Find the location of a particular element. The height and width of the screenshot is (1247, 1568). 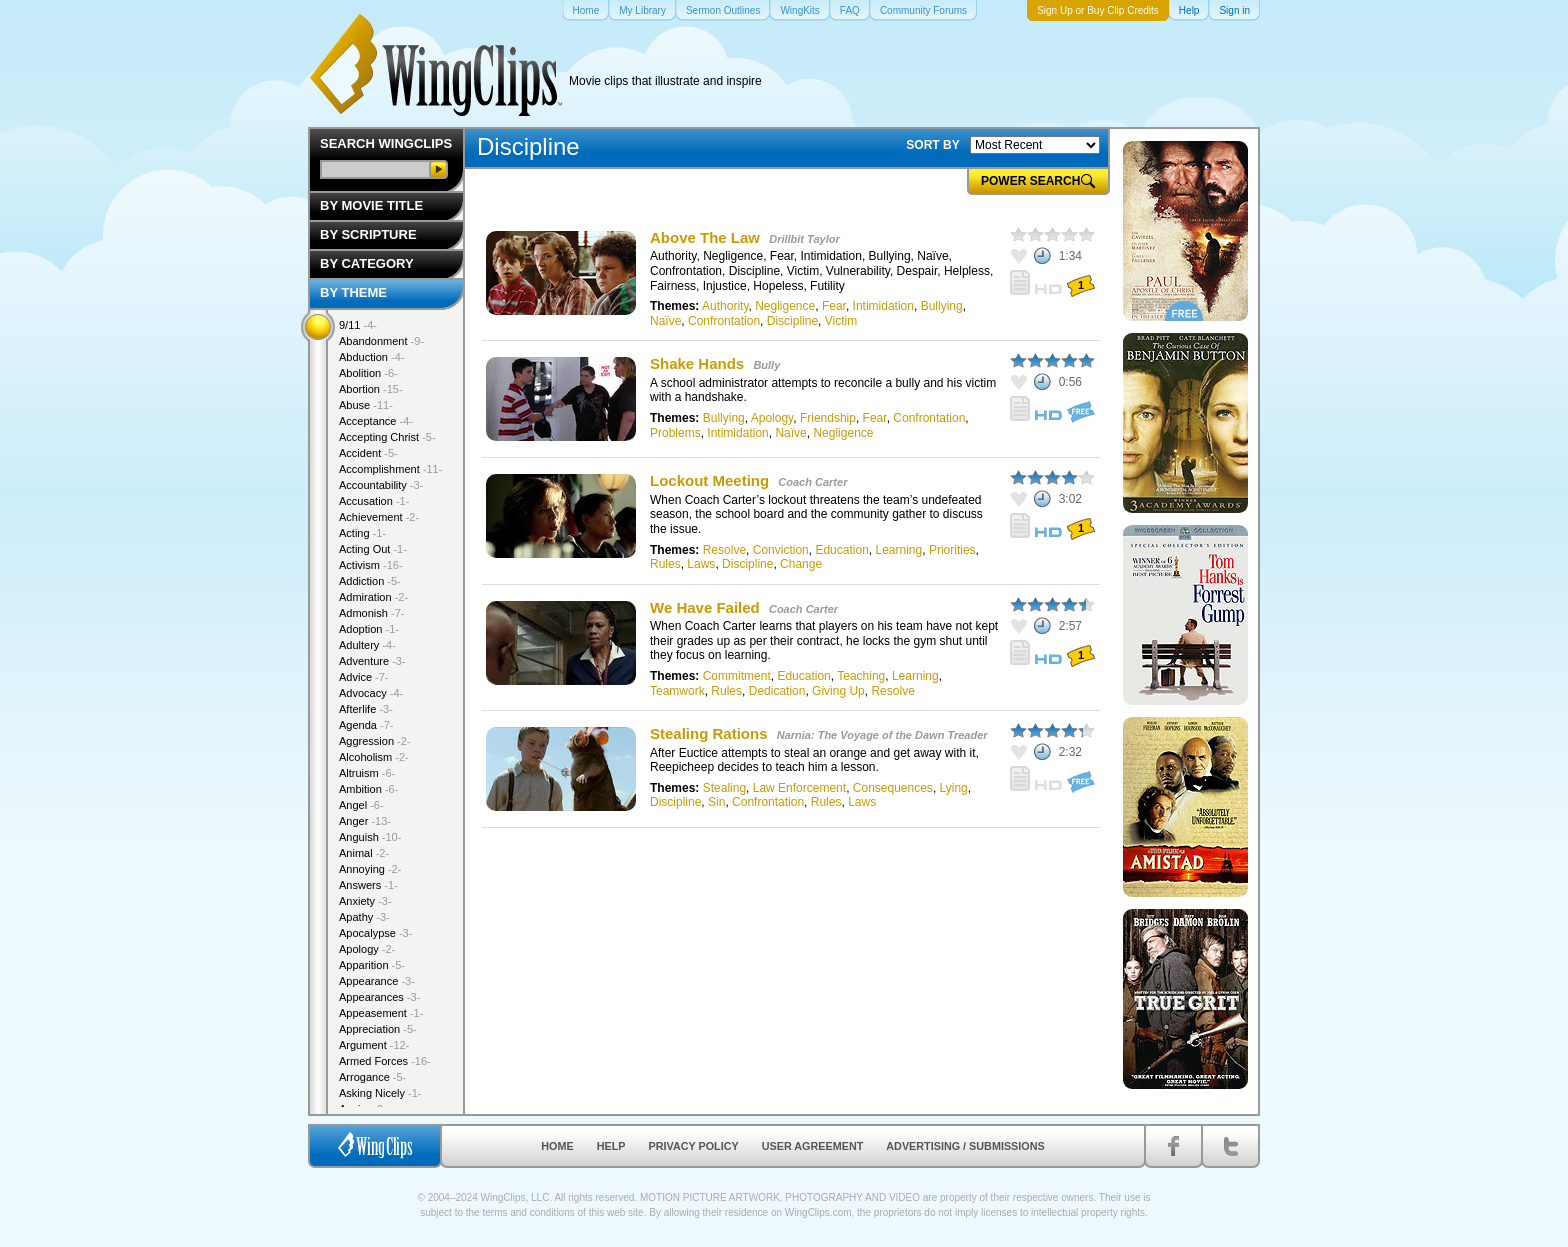

Apocalypse is located at coordinates (375, 933).